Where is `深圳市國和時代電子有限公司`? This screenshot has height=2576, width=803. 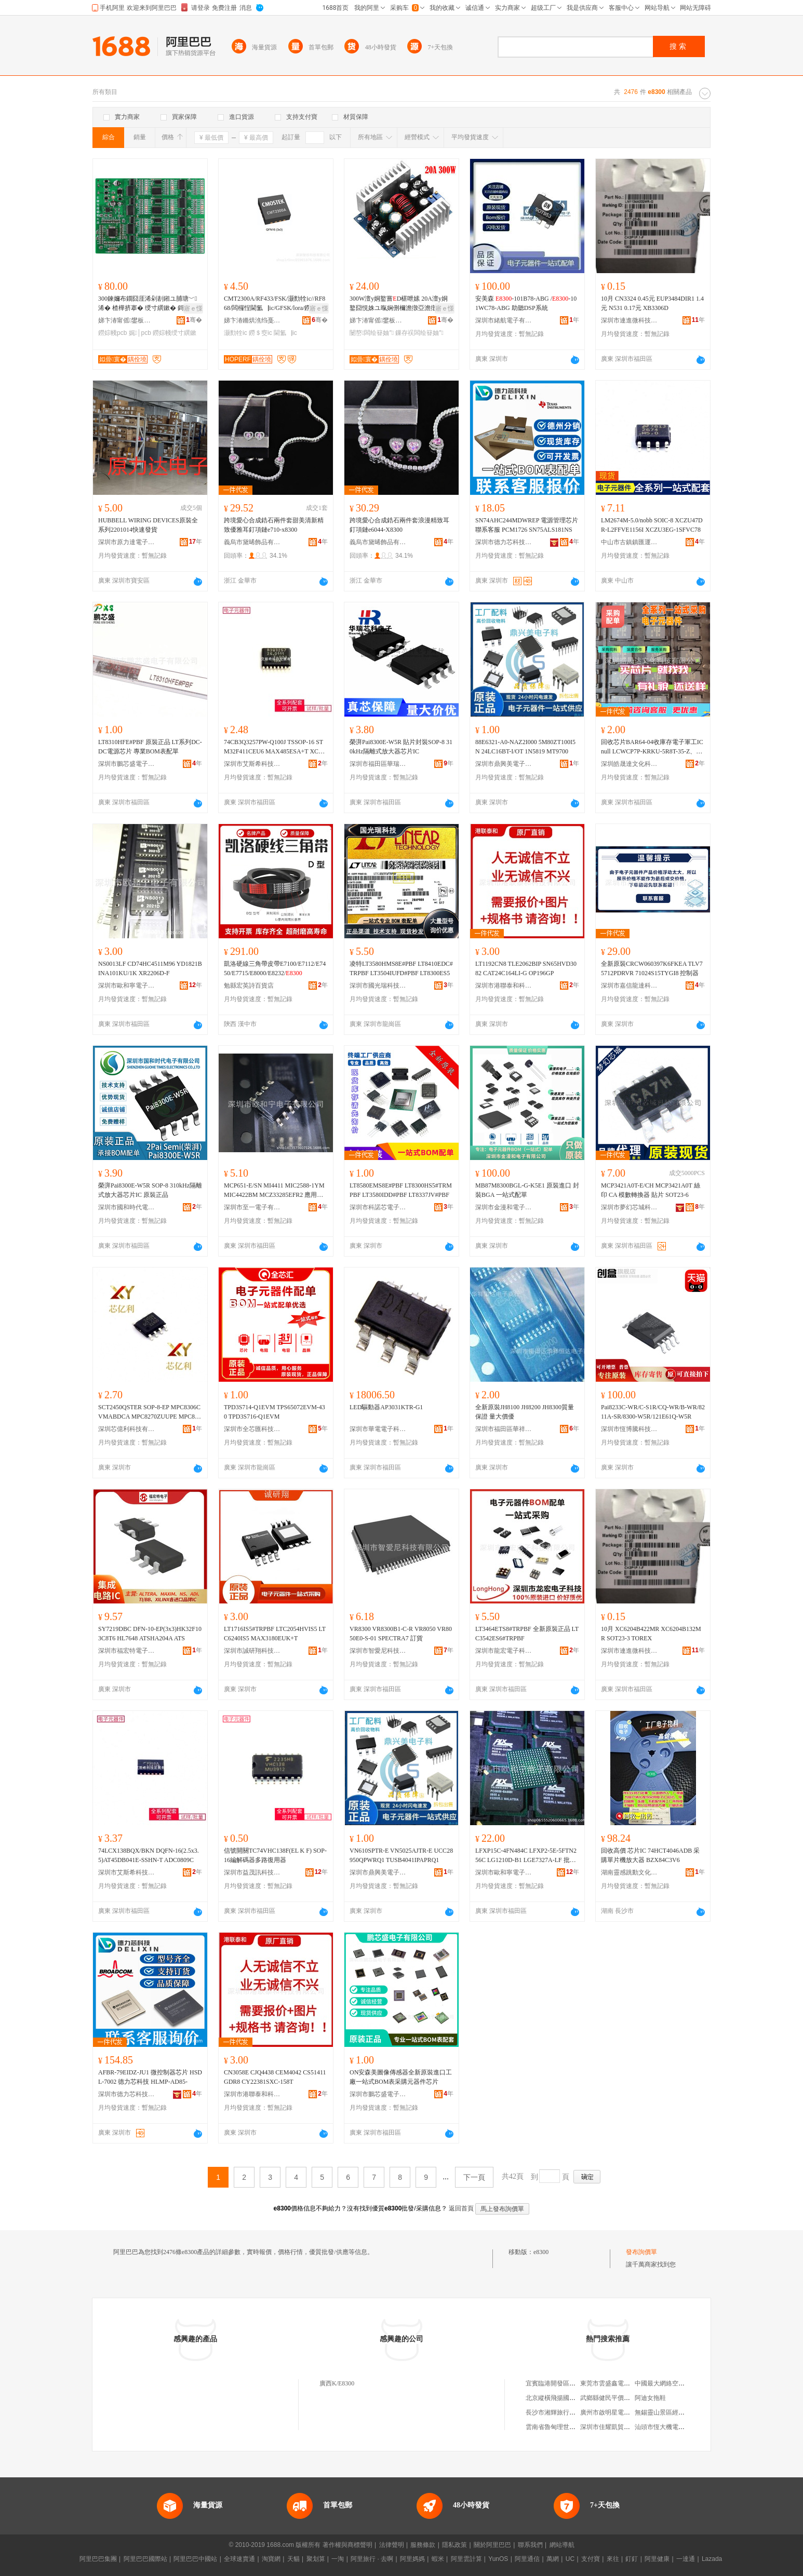
深圳市國和時代電子有限公司 is located at coordinates (126, 1207).